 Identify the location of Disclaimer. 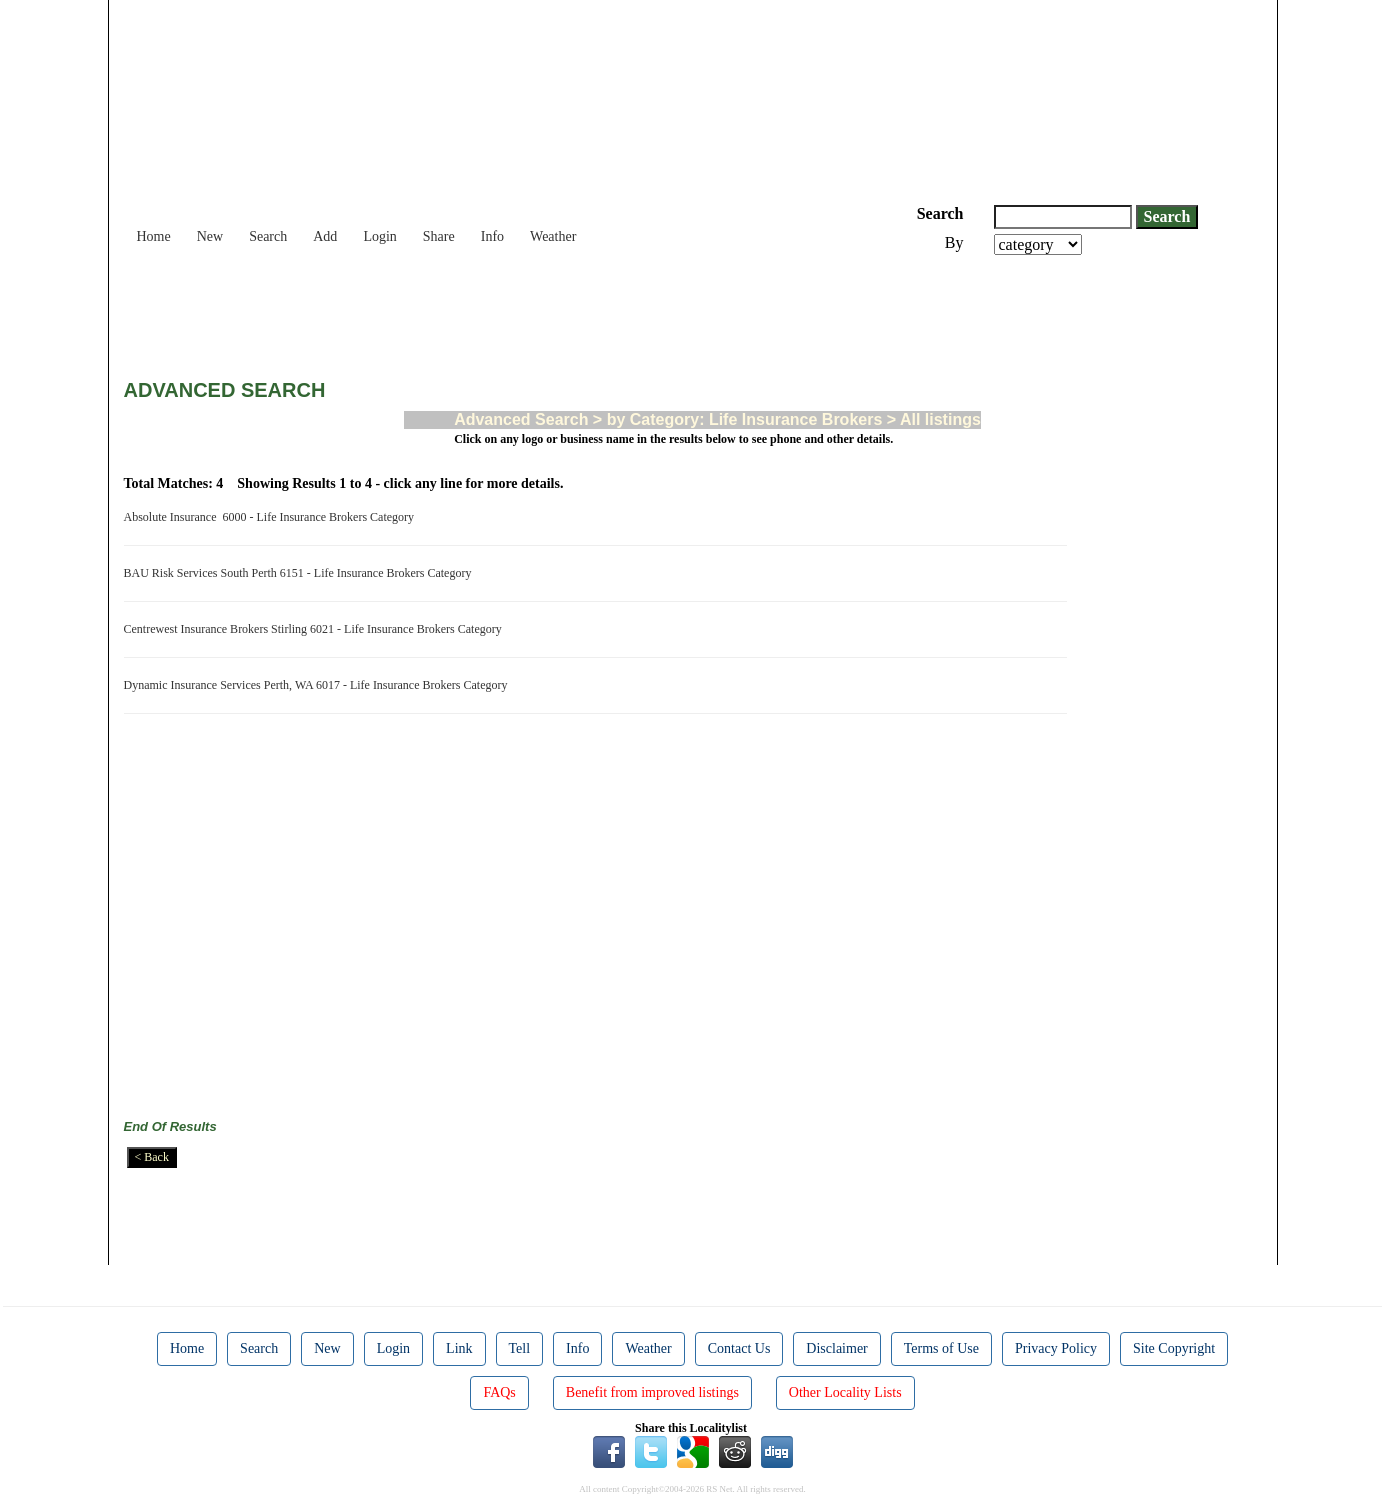
(836, 1348).